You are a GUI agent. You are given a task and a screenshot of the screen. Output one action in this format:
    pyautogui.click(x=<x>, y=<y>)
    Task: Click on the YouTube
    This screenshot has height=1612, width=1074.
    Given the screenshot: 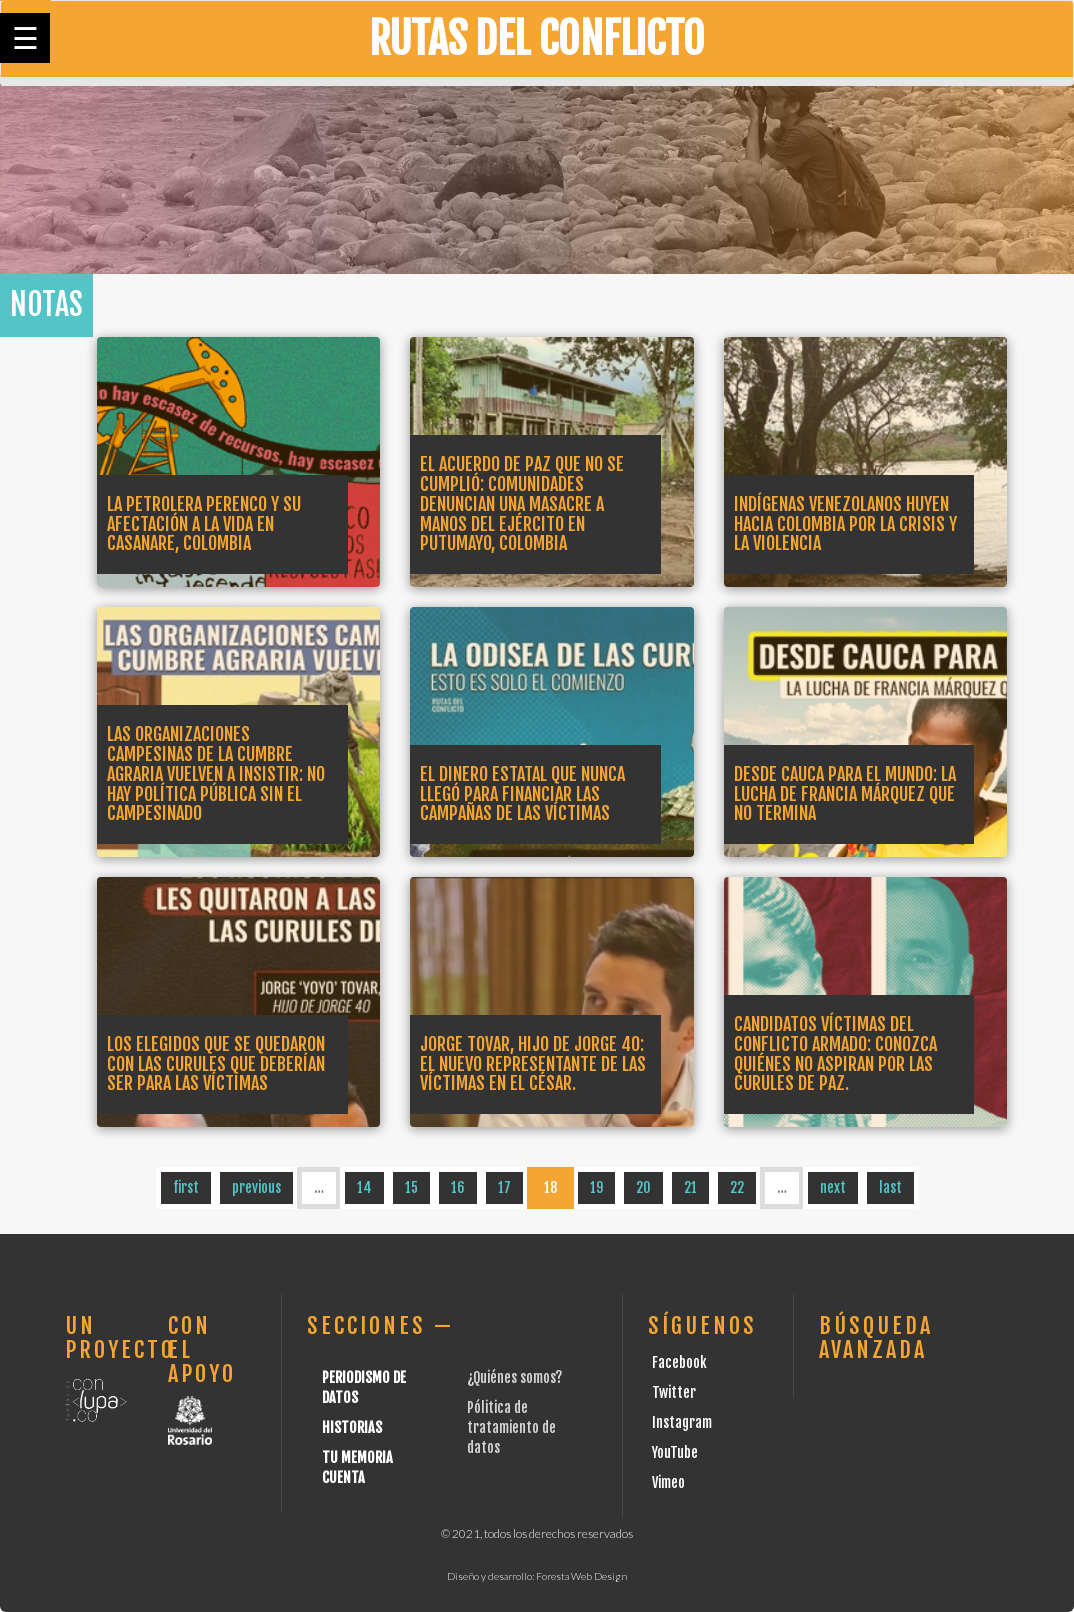 What is the action you would take?
    pyautogui.click(x=675, y=1452)
    